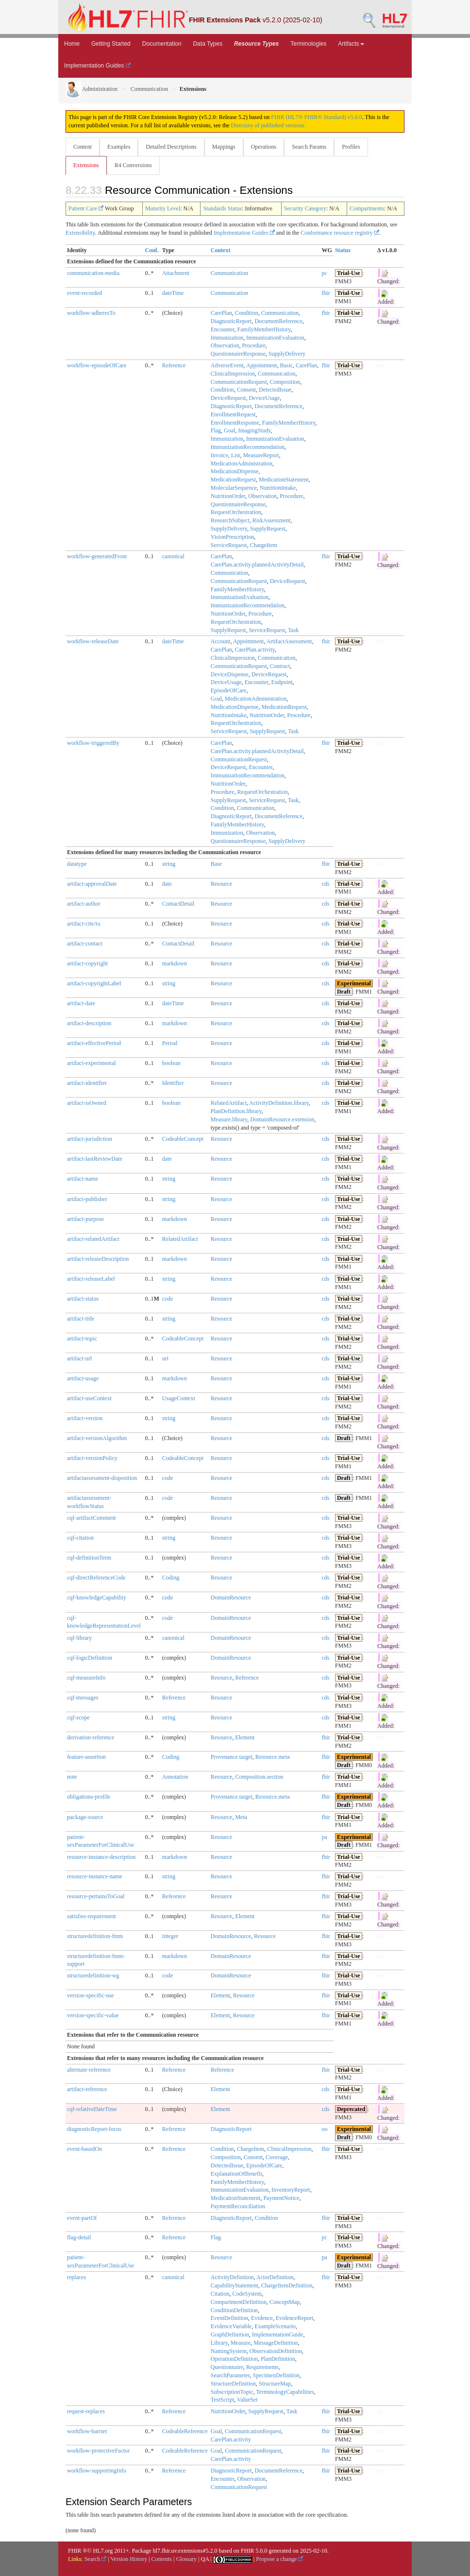 Image resolution: width=470 pixels, height=2576 pixels. What do you see at coordinates (277, 2334) in the screenshot?
I see `ImplementationGuide` at bounding box center [277, 2334].